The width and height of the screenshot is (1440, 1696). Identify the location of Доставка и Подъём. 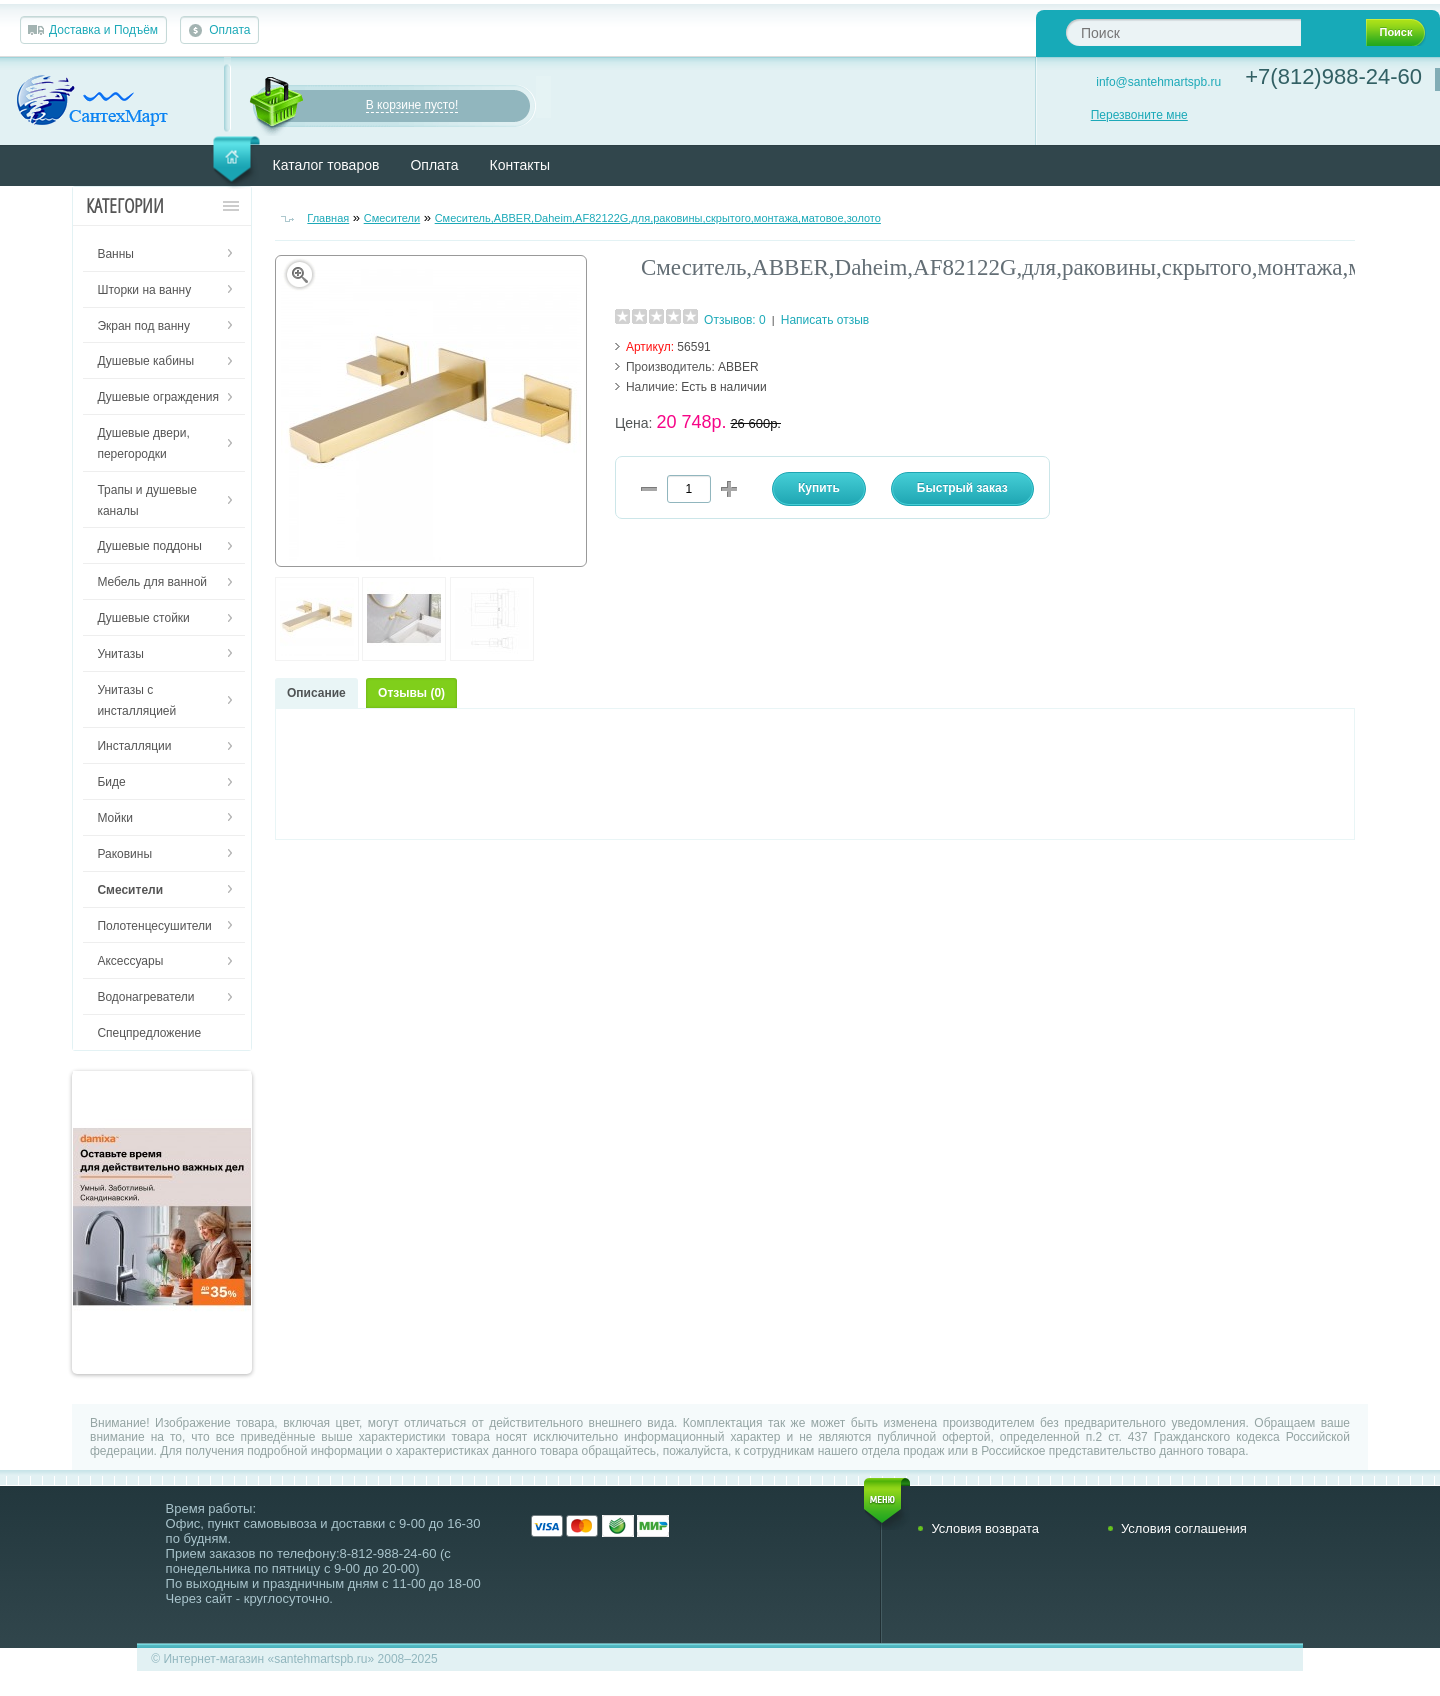
(103, 30).